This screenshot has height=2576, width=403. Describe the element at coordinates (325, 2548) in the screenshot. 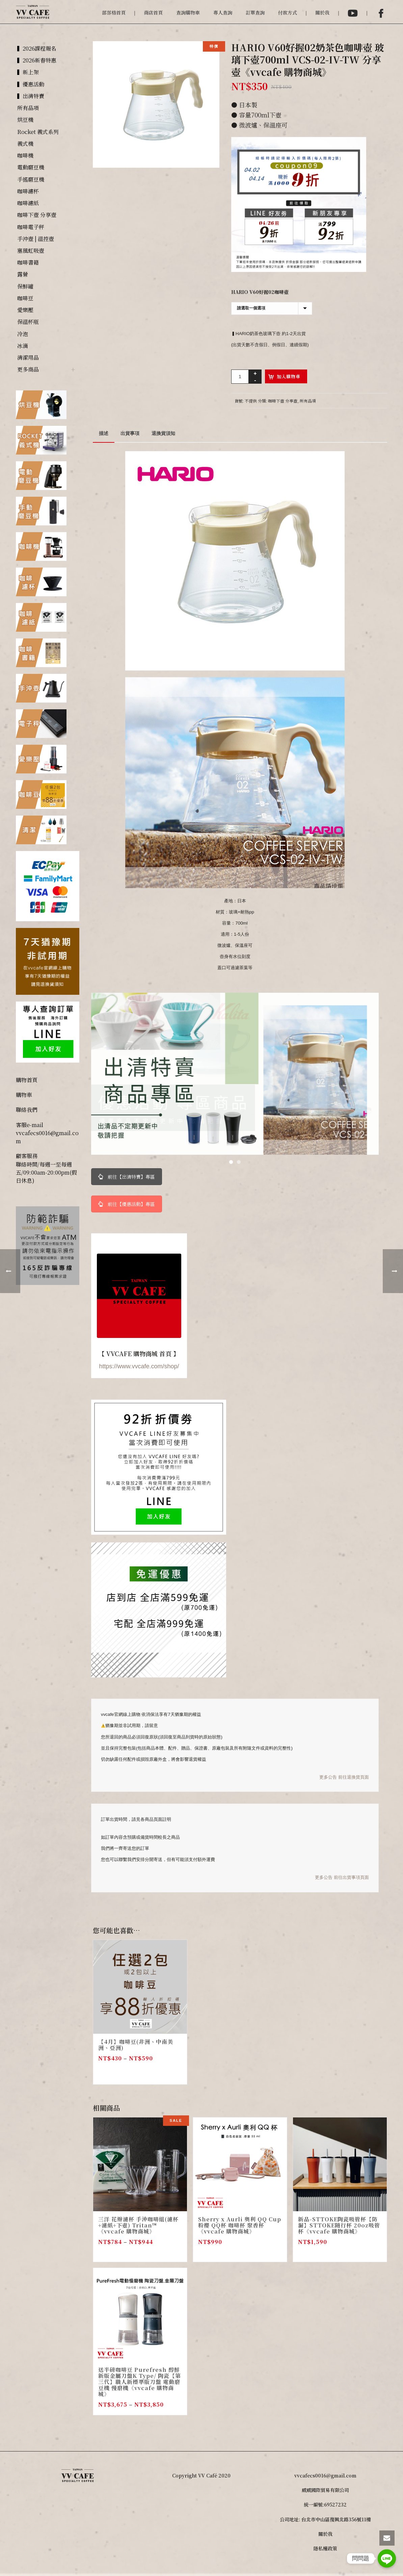

I see `隱私權政策` at that location.